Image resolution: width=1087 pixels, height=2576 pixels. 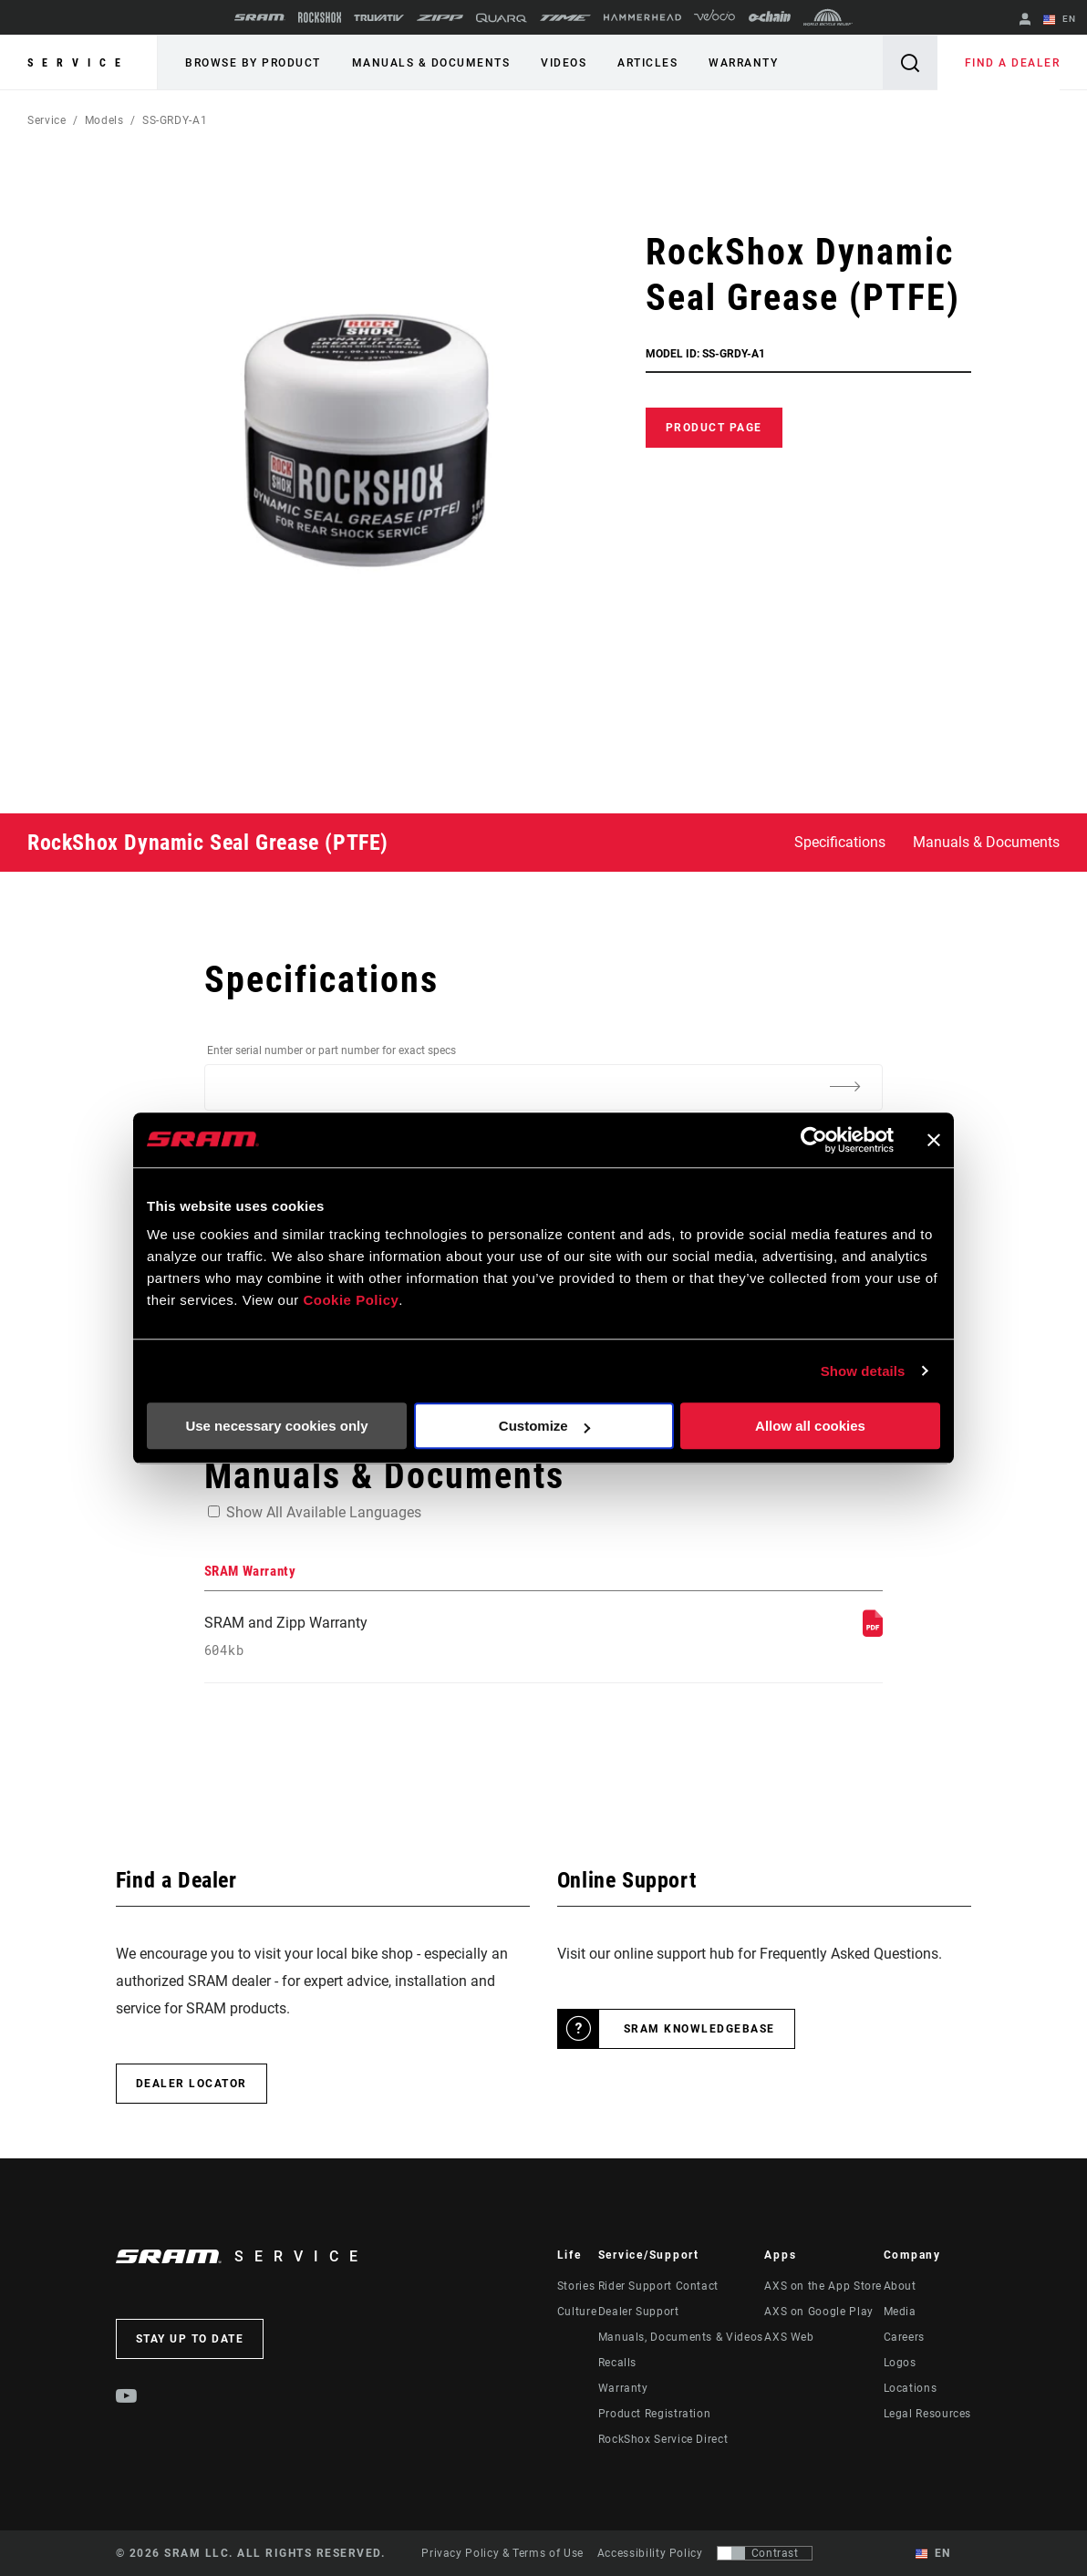 What do you see at coordinates (654, 2413) in the screenshot?
I see `Product Registration` at bounding box center [654, 2413].